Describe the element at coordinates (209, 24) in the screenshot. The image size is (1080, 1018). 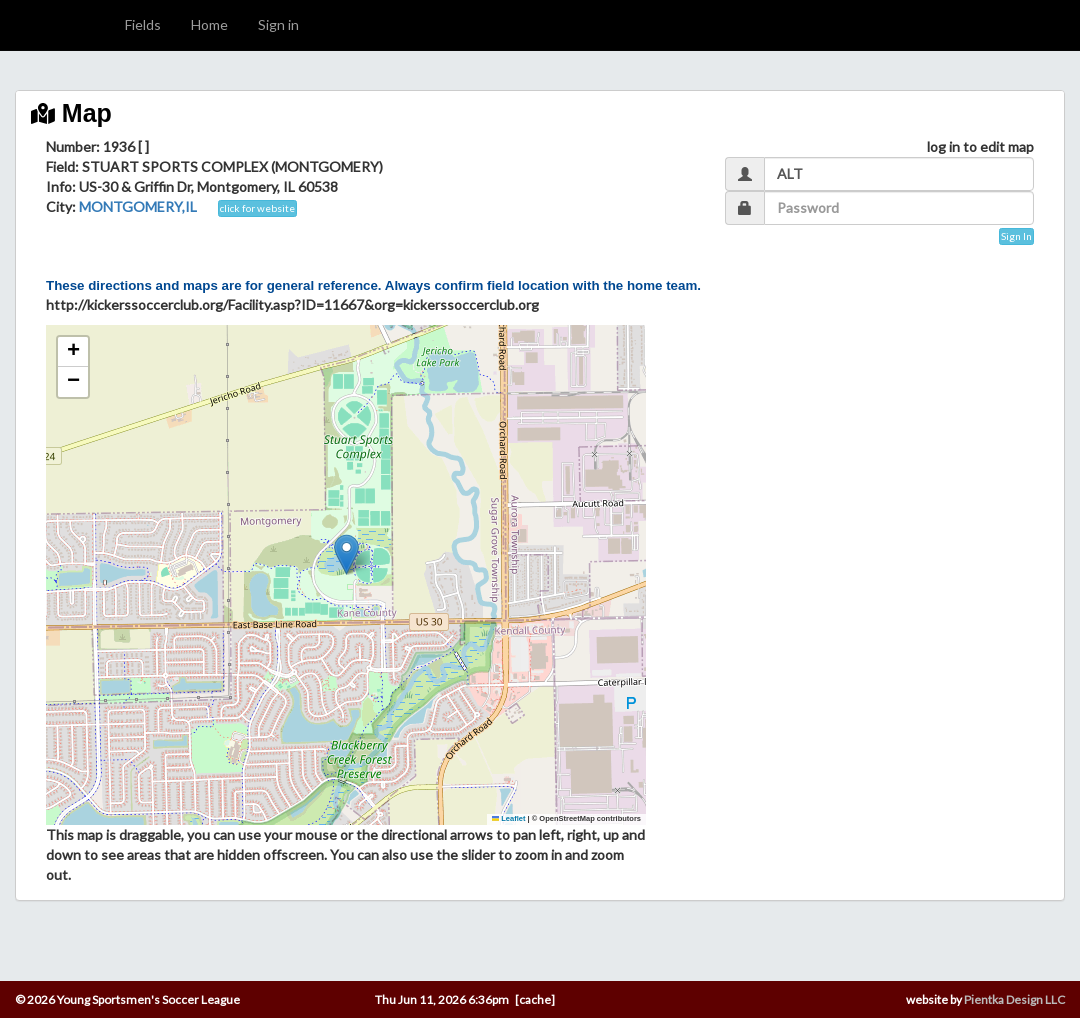
I see `Home` at that location.